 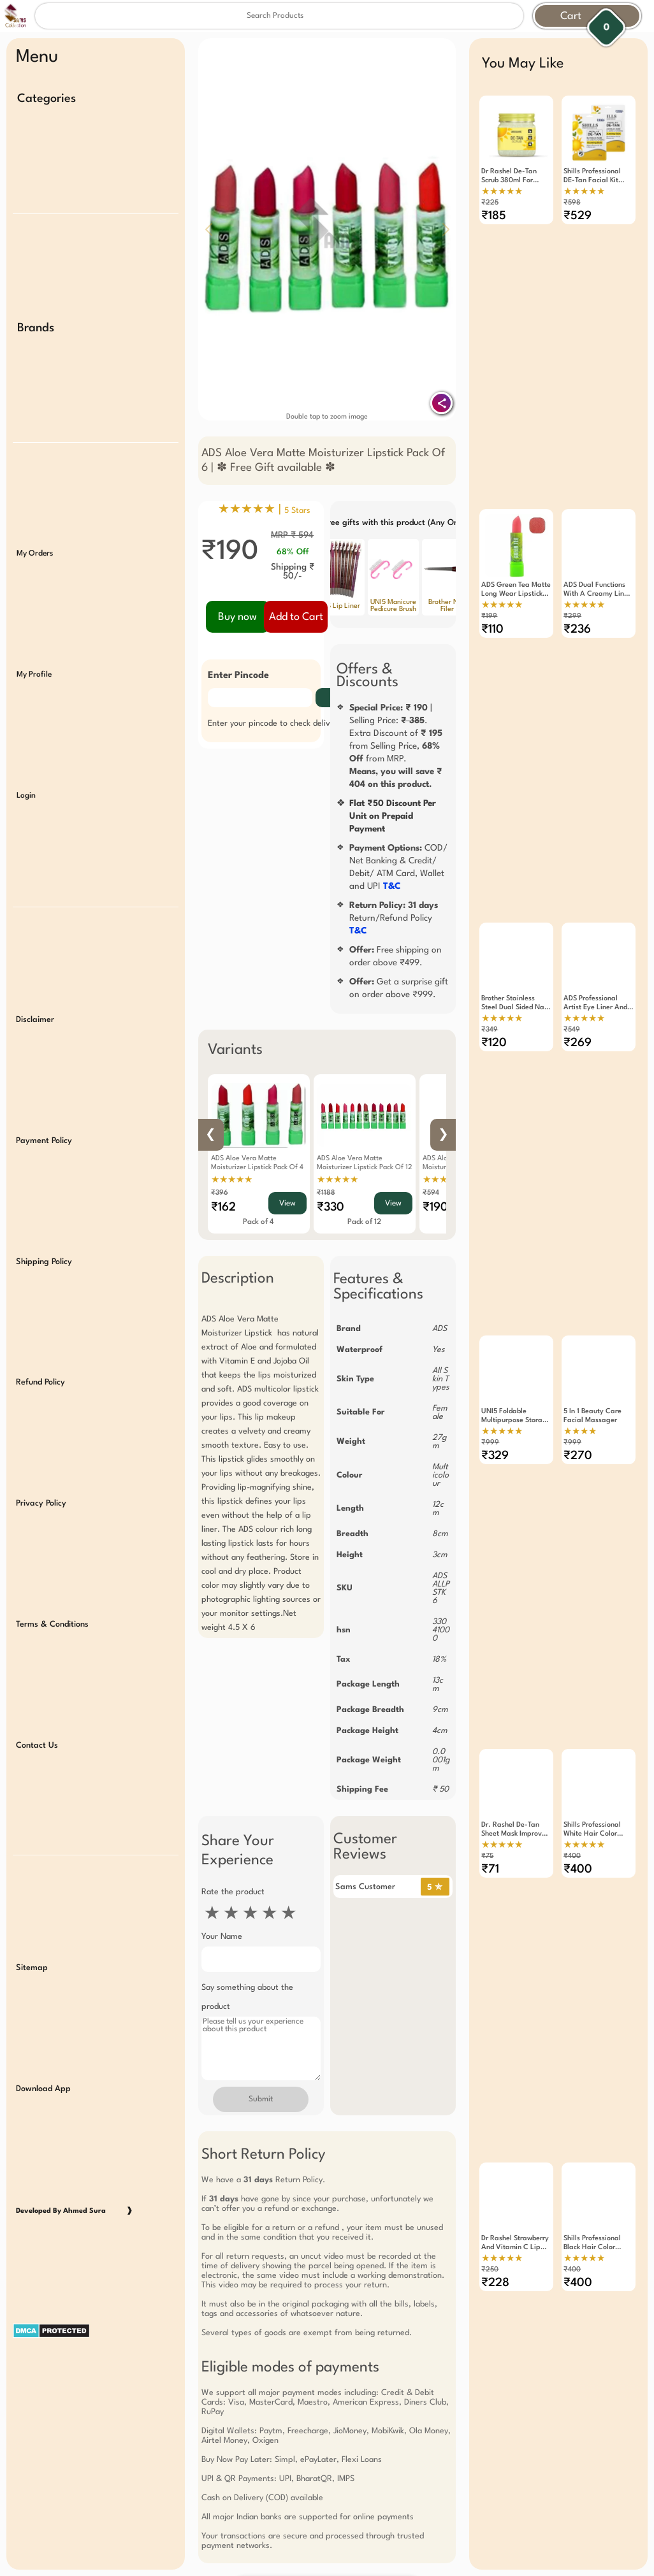 I want to click on Menu, so click(x=37, y=57).